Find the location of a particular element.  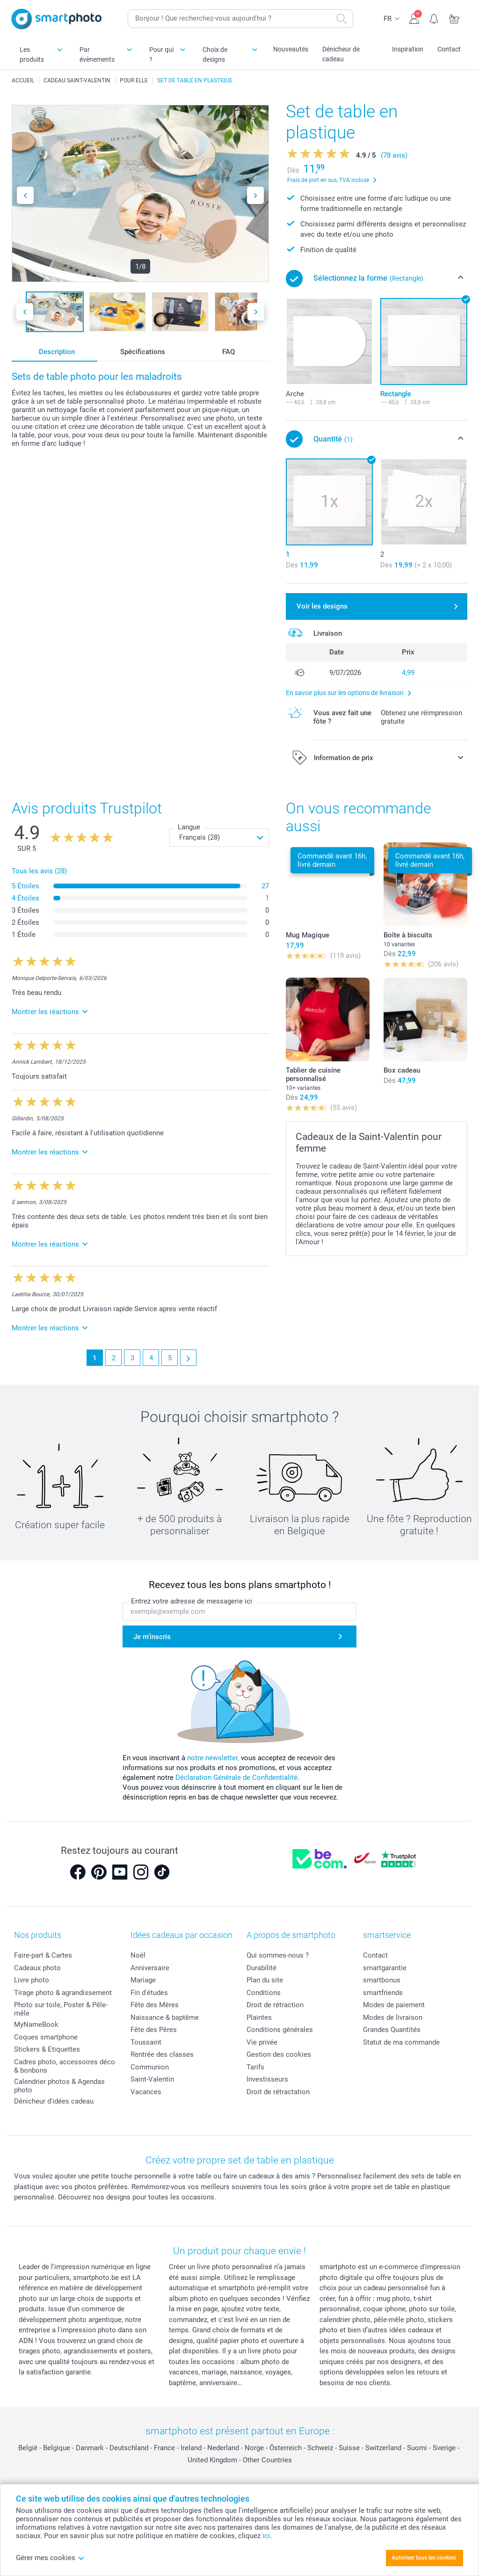

Cadres photo, accessoires déco & bonbons is located at coordinates (64, 2066).